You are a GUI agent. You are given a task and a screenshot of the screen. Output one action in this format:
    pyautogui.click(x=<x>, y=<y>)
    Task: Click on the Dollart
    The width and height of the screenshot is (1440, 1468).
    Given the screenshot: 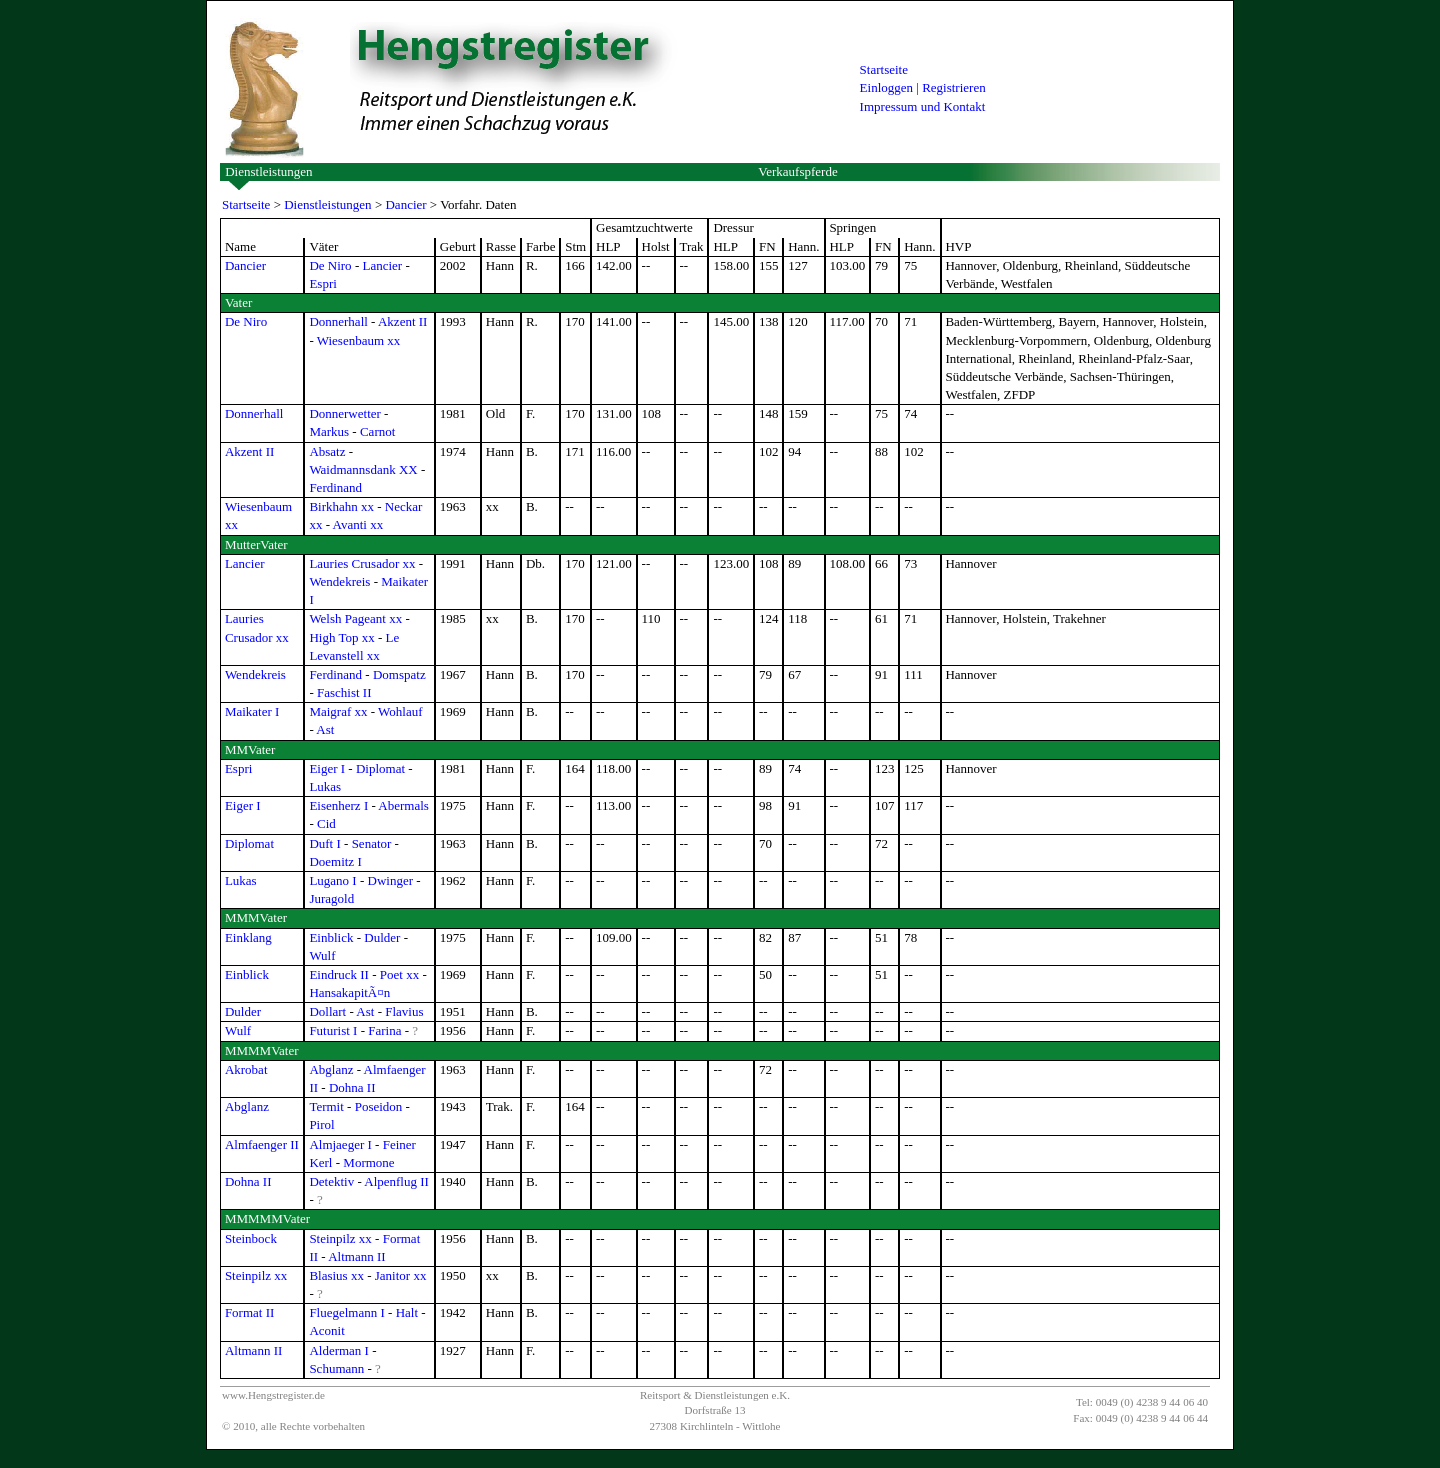 What is the action you would take?
    pyautogui.click(x=327, y=1011)
    